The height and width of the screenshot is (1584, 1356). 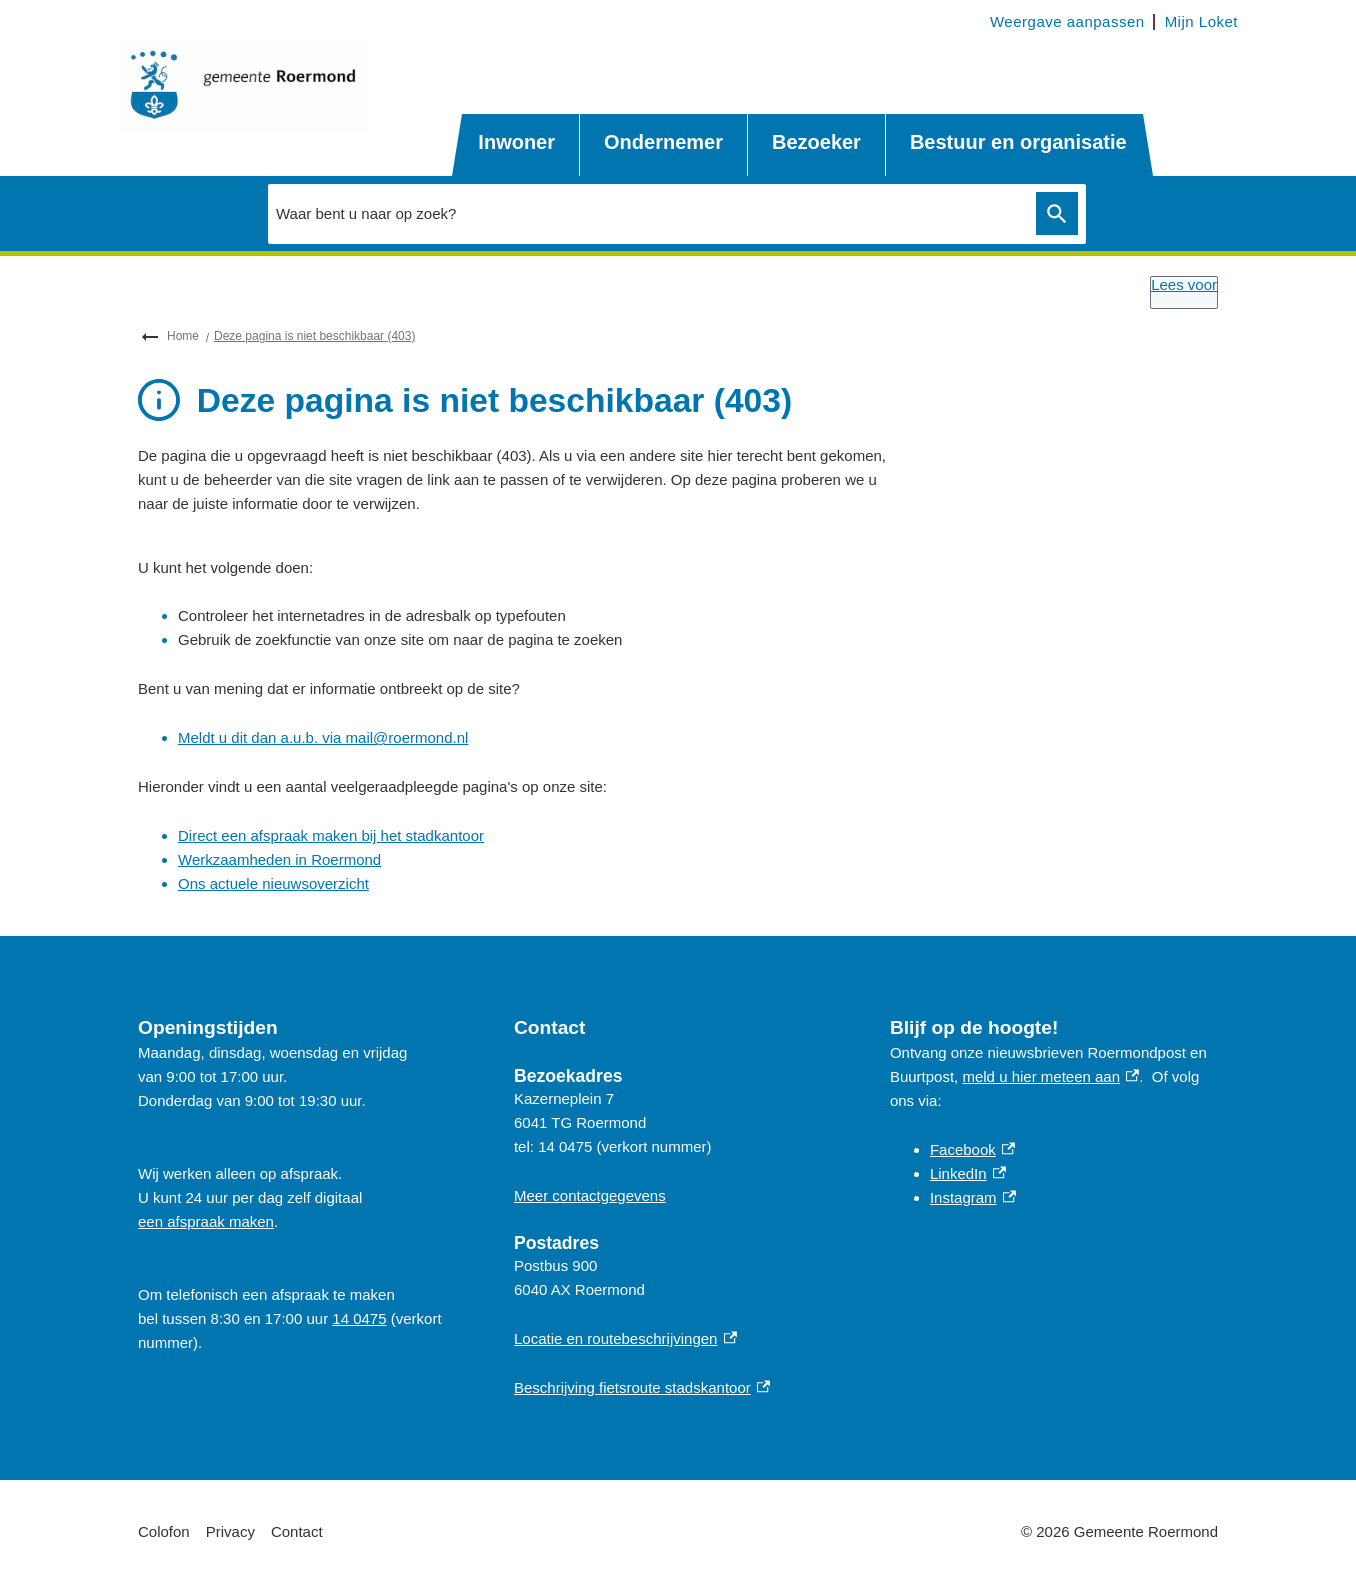 I want to click on Beschrijving fietsroute stadskantoor, so click(x=642, y=1387).